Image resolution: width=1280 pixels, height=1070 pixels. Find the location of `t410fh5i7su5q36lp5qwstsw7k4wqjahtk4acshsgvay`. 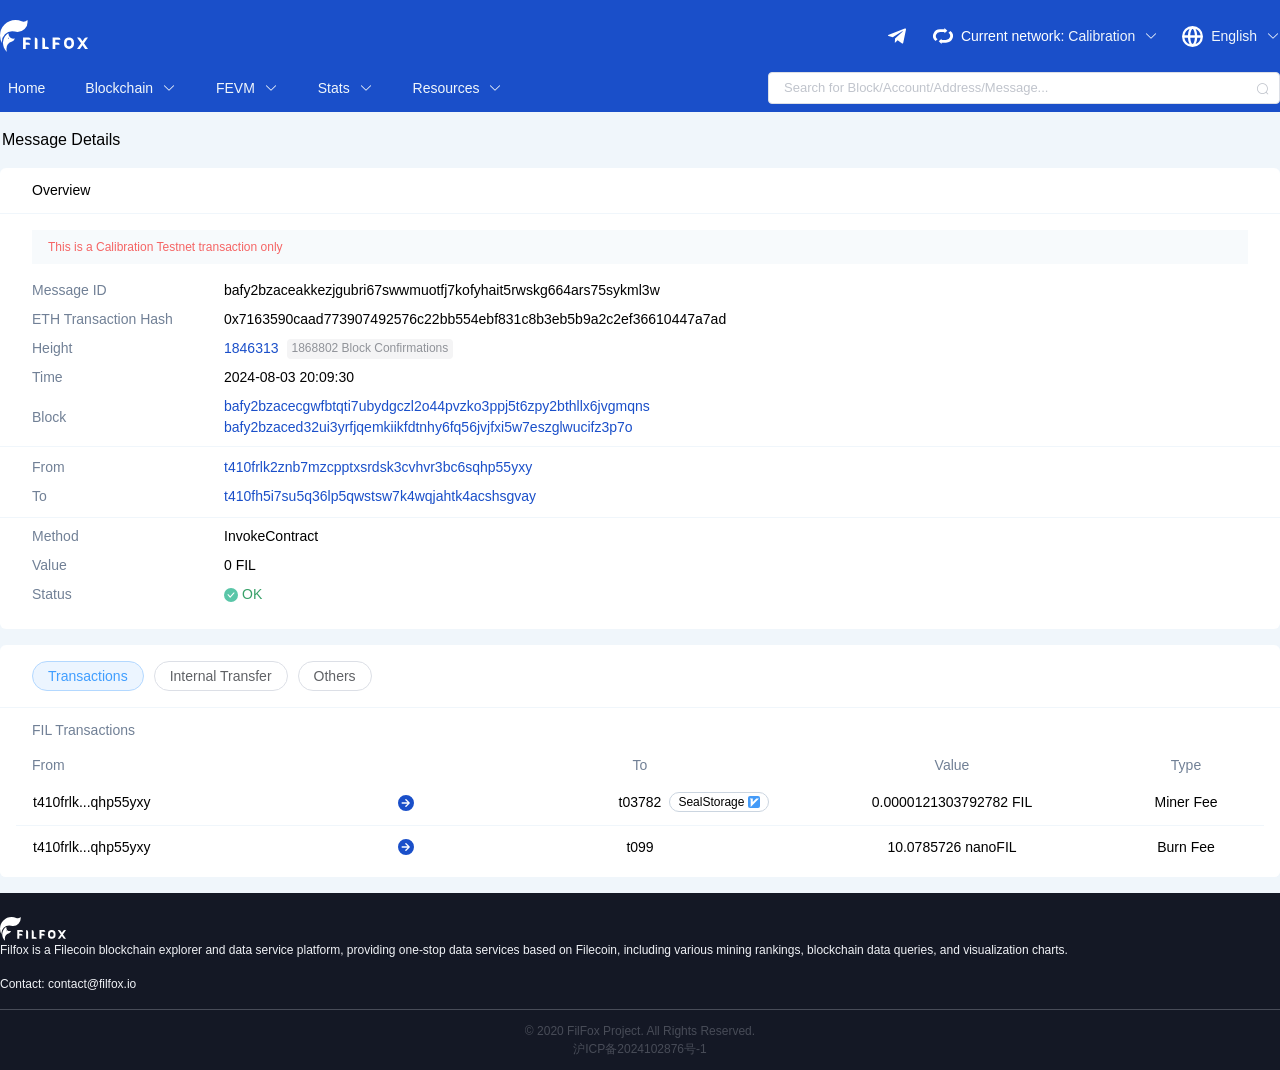

t410fh5i7su5q36lp5qwstsw7k4wqjahtk4acshsgvay is located at coordinates (380, 496).